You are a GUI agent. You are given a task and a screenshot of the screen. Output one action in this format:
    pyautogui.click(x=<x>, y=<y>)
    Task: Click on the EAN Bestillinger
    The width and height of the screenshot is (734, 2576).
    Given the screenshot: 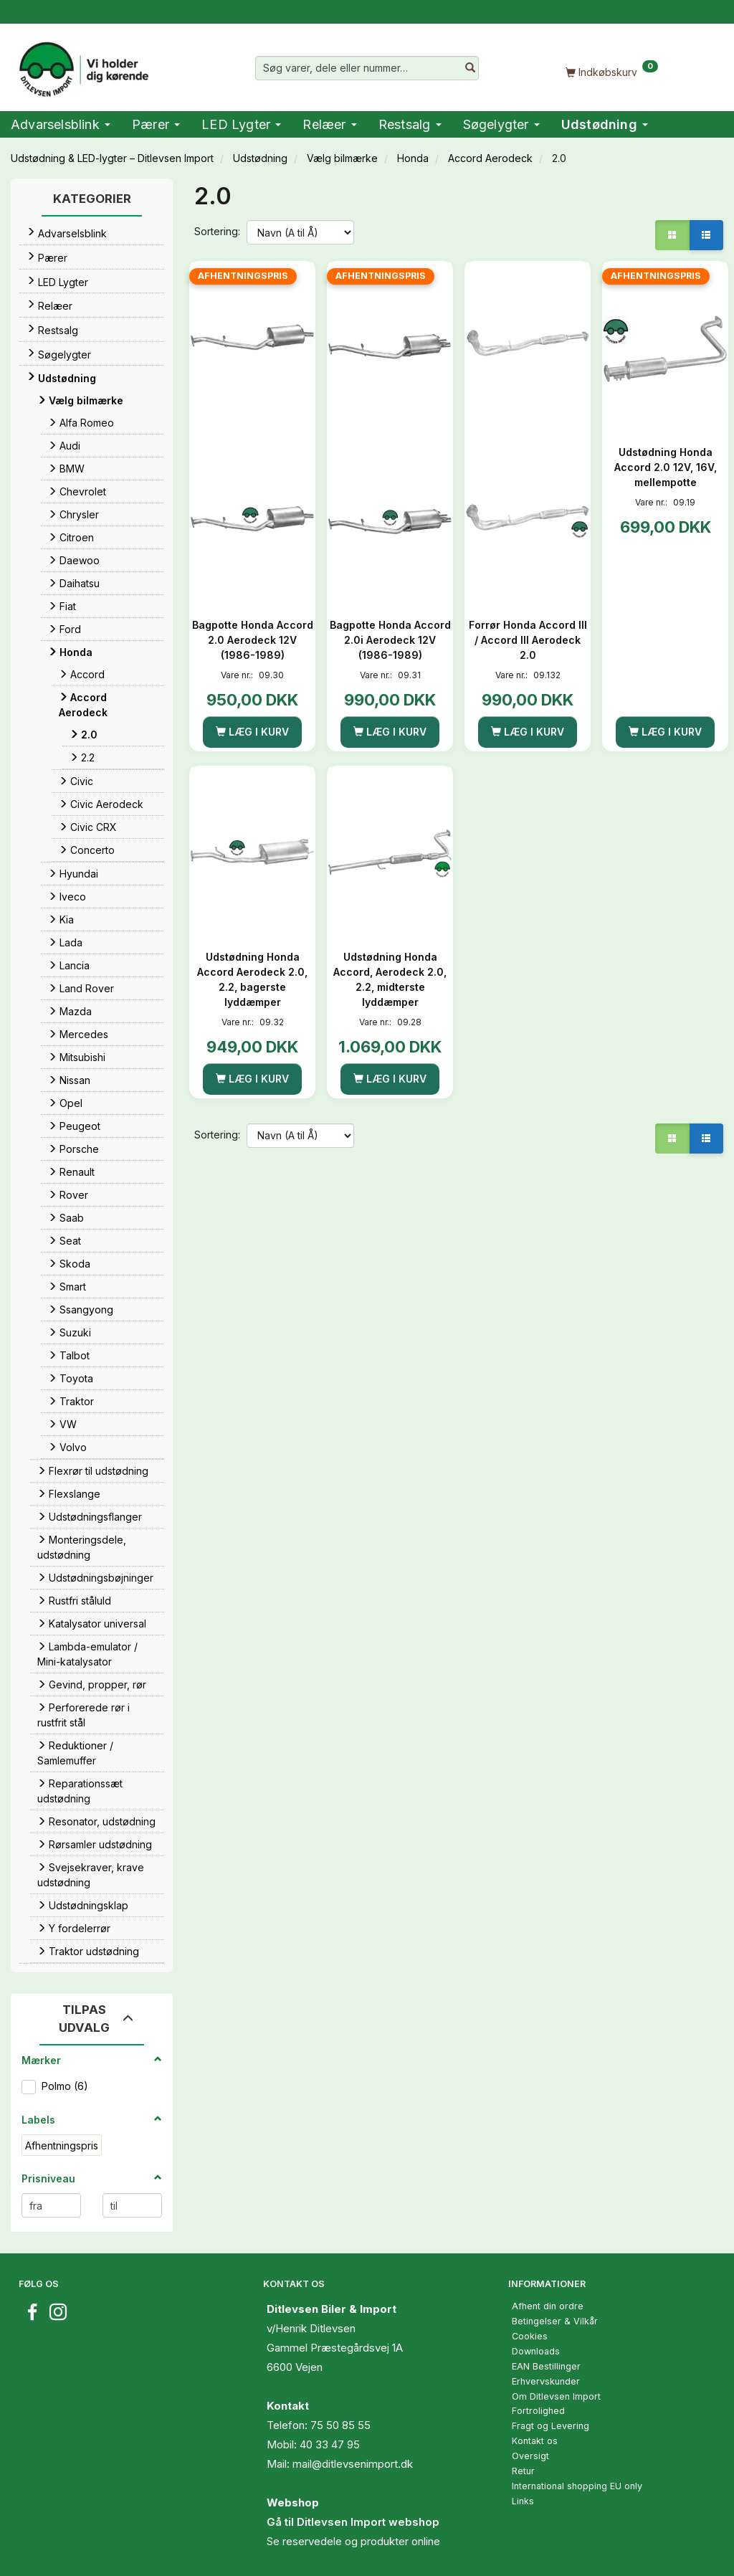 What is the action you would take?
    pyautogui.click(x=546, y=2366)
    